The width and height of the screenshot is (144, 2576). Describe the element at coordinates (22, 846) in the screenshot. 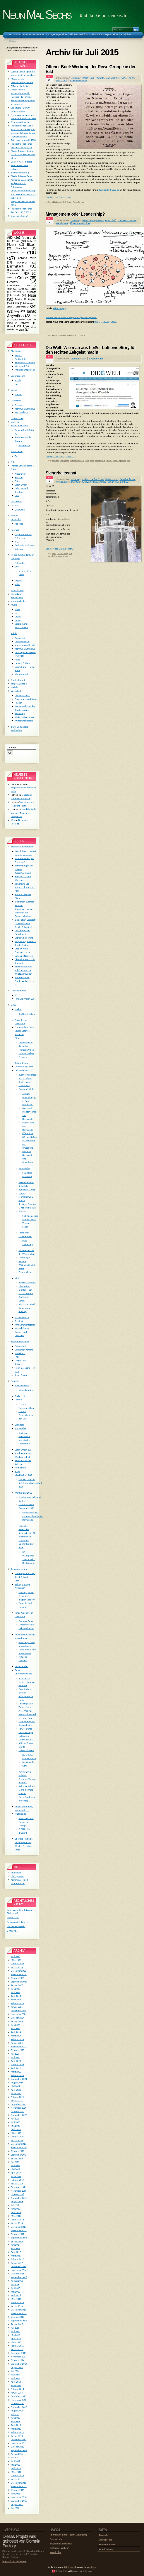

I see `Blockchain Exploration` at that location.